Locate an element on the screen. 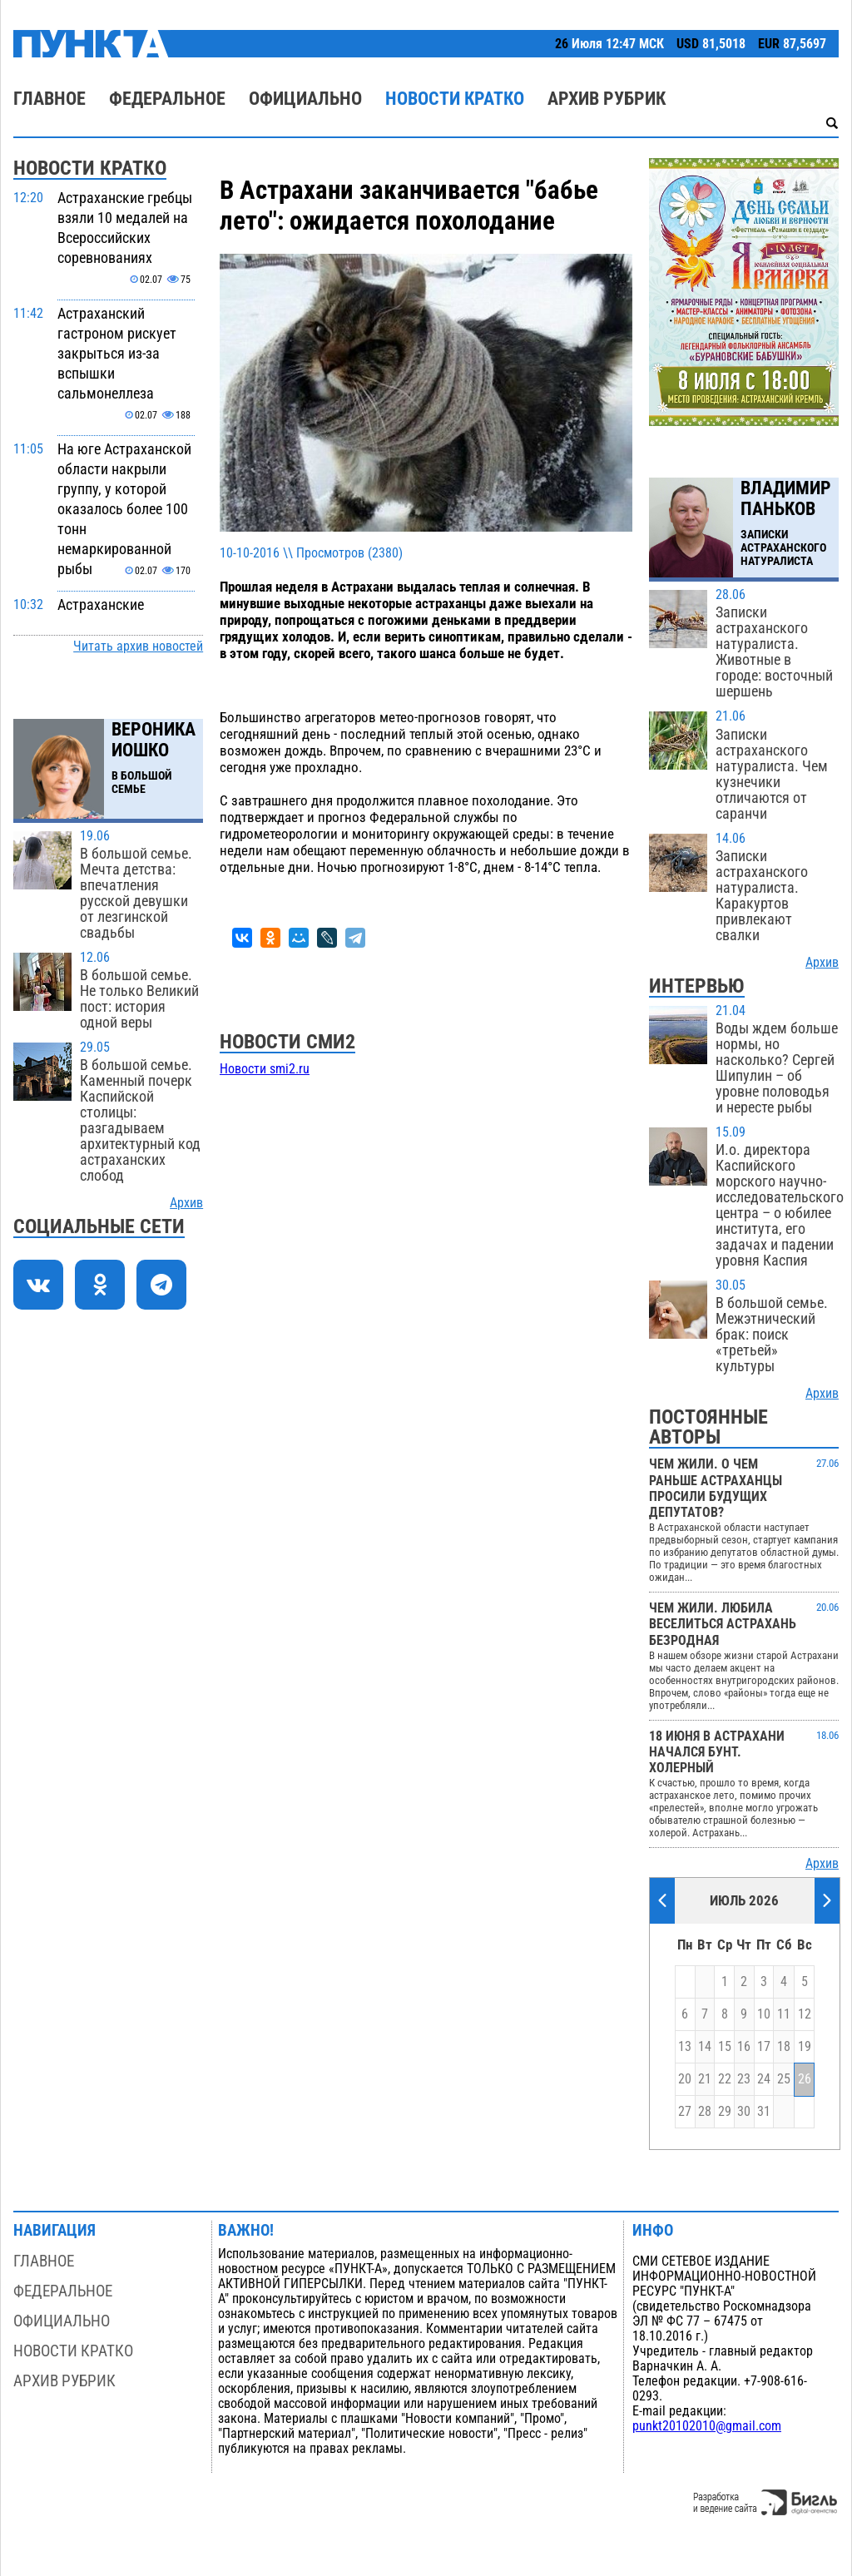  21 is located at coordinates (704, 2079).